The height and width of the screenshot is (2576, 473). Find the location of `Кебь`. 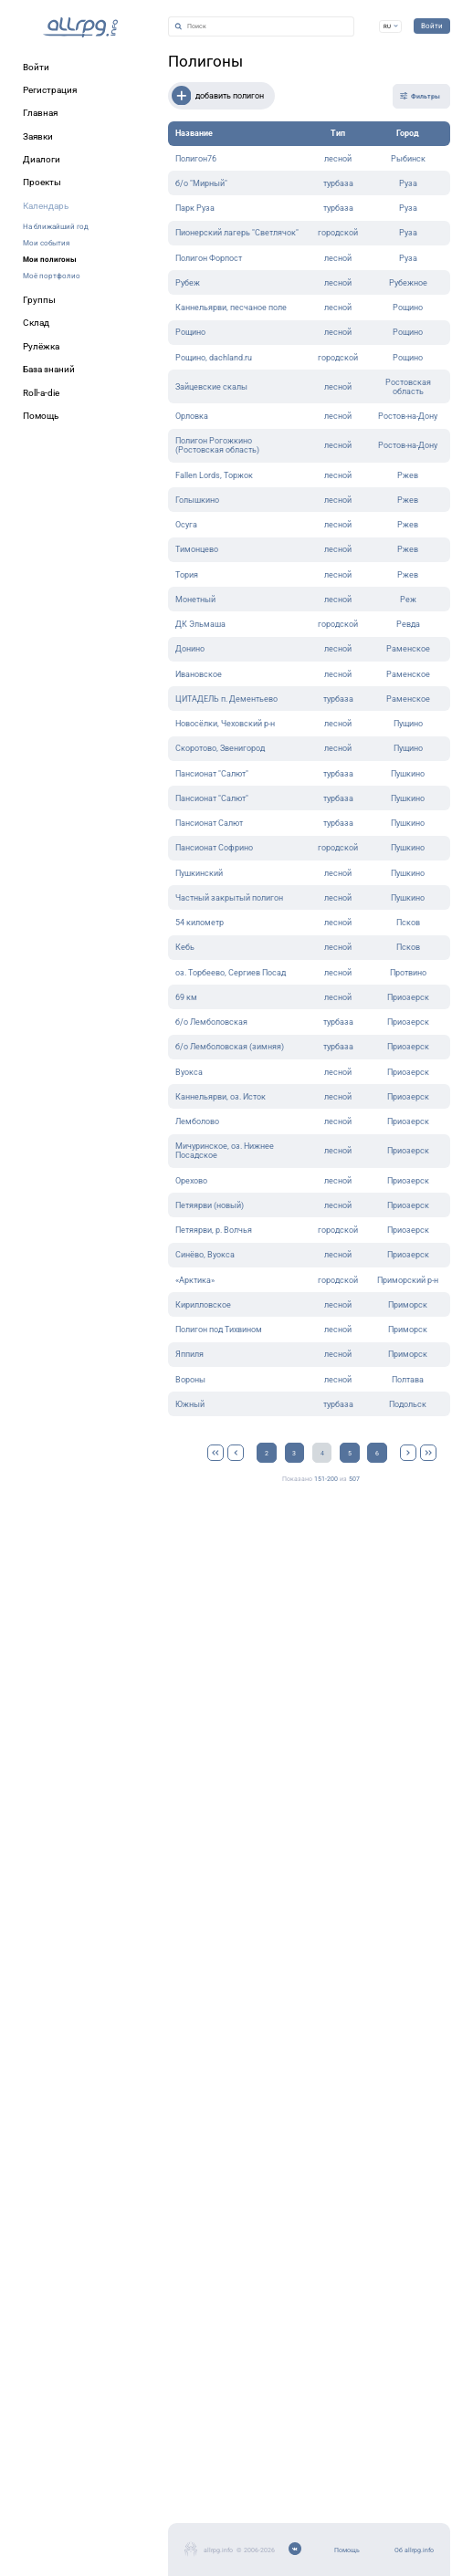

Кебь is located at coordinates (184, 947).